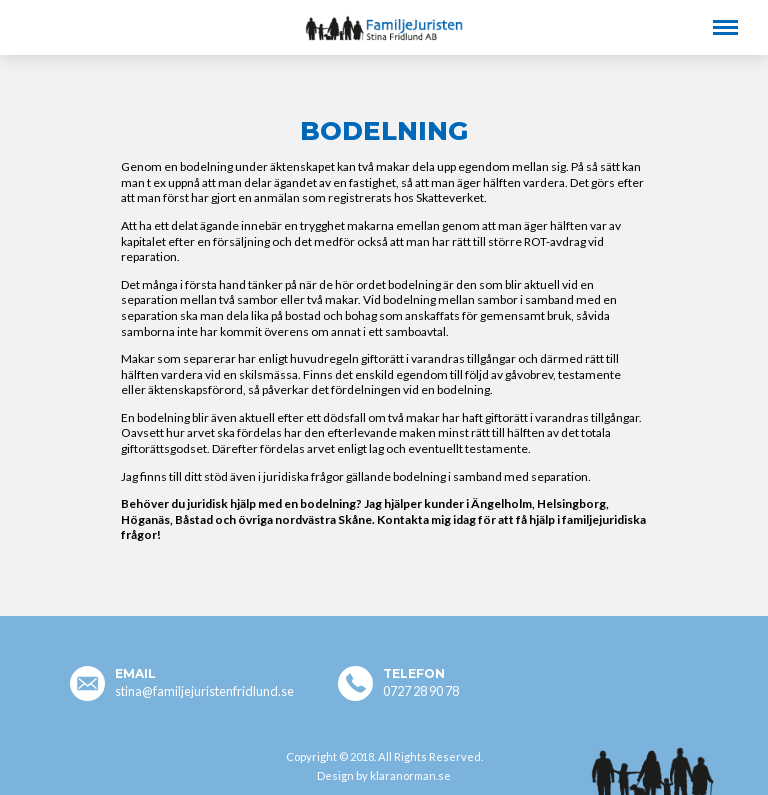 The image size is (768, 795). I want to click on Design by klaranorman.se, so click(384, 775).